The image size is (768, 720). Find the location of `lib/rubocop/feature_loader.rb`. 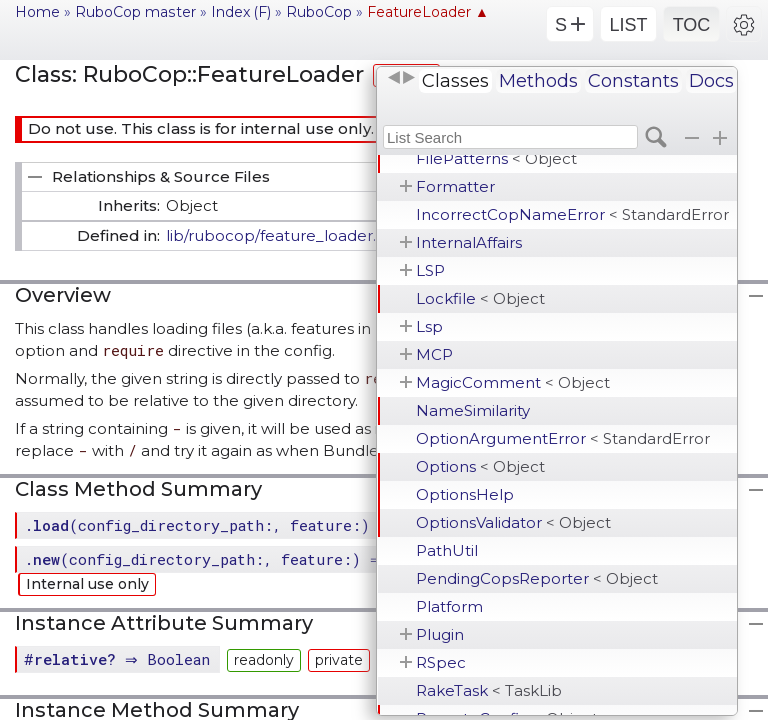

lib/rubocop/feature_loader.rb is located at coordinates (279, 235).